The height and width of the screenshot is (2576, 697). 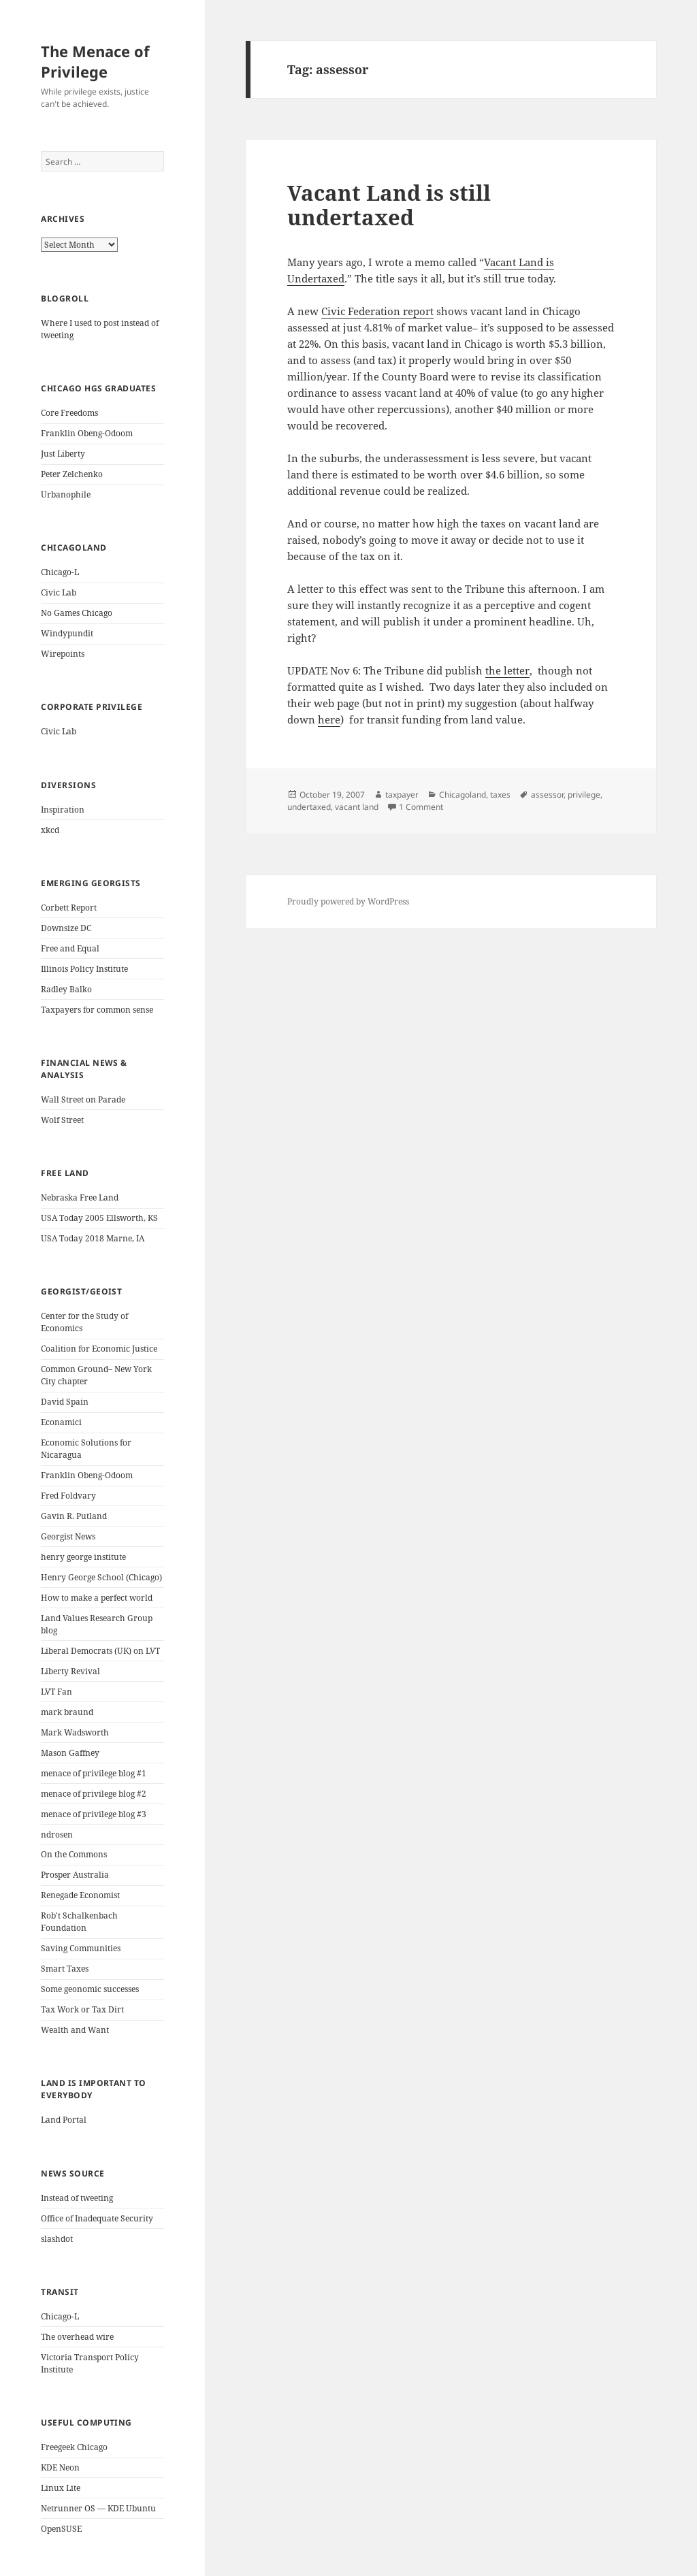 I want to click on Econamici, so click(x=61, y=1422).